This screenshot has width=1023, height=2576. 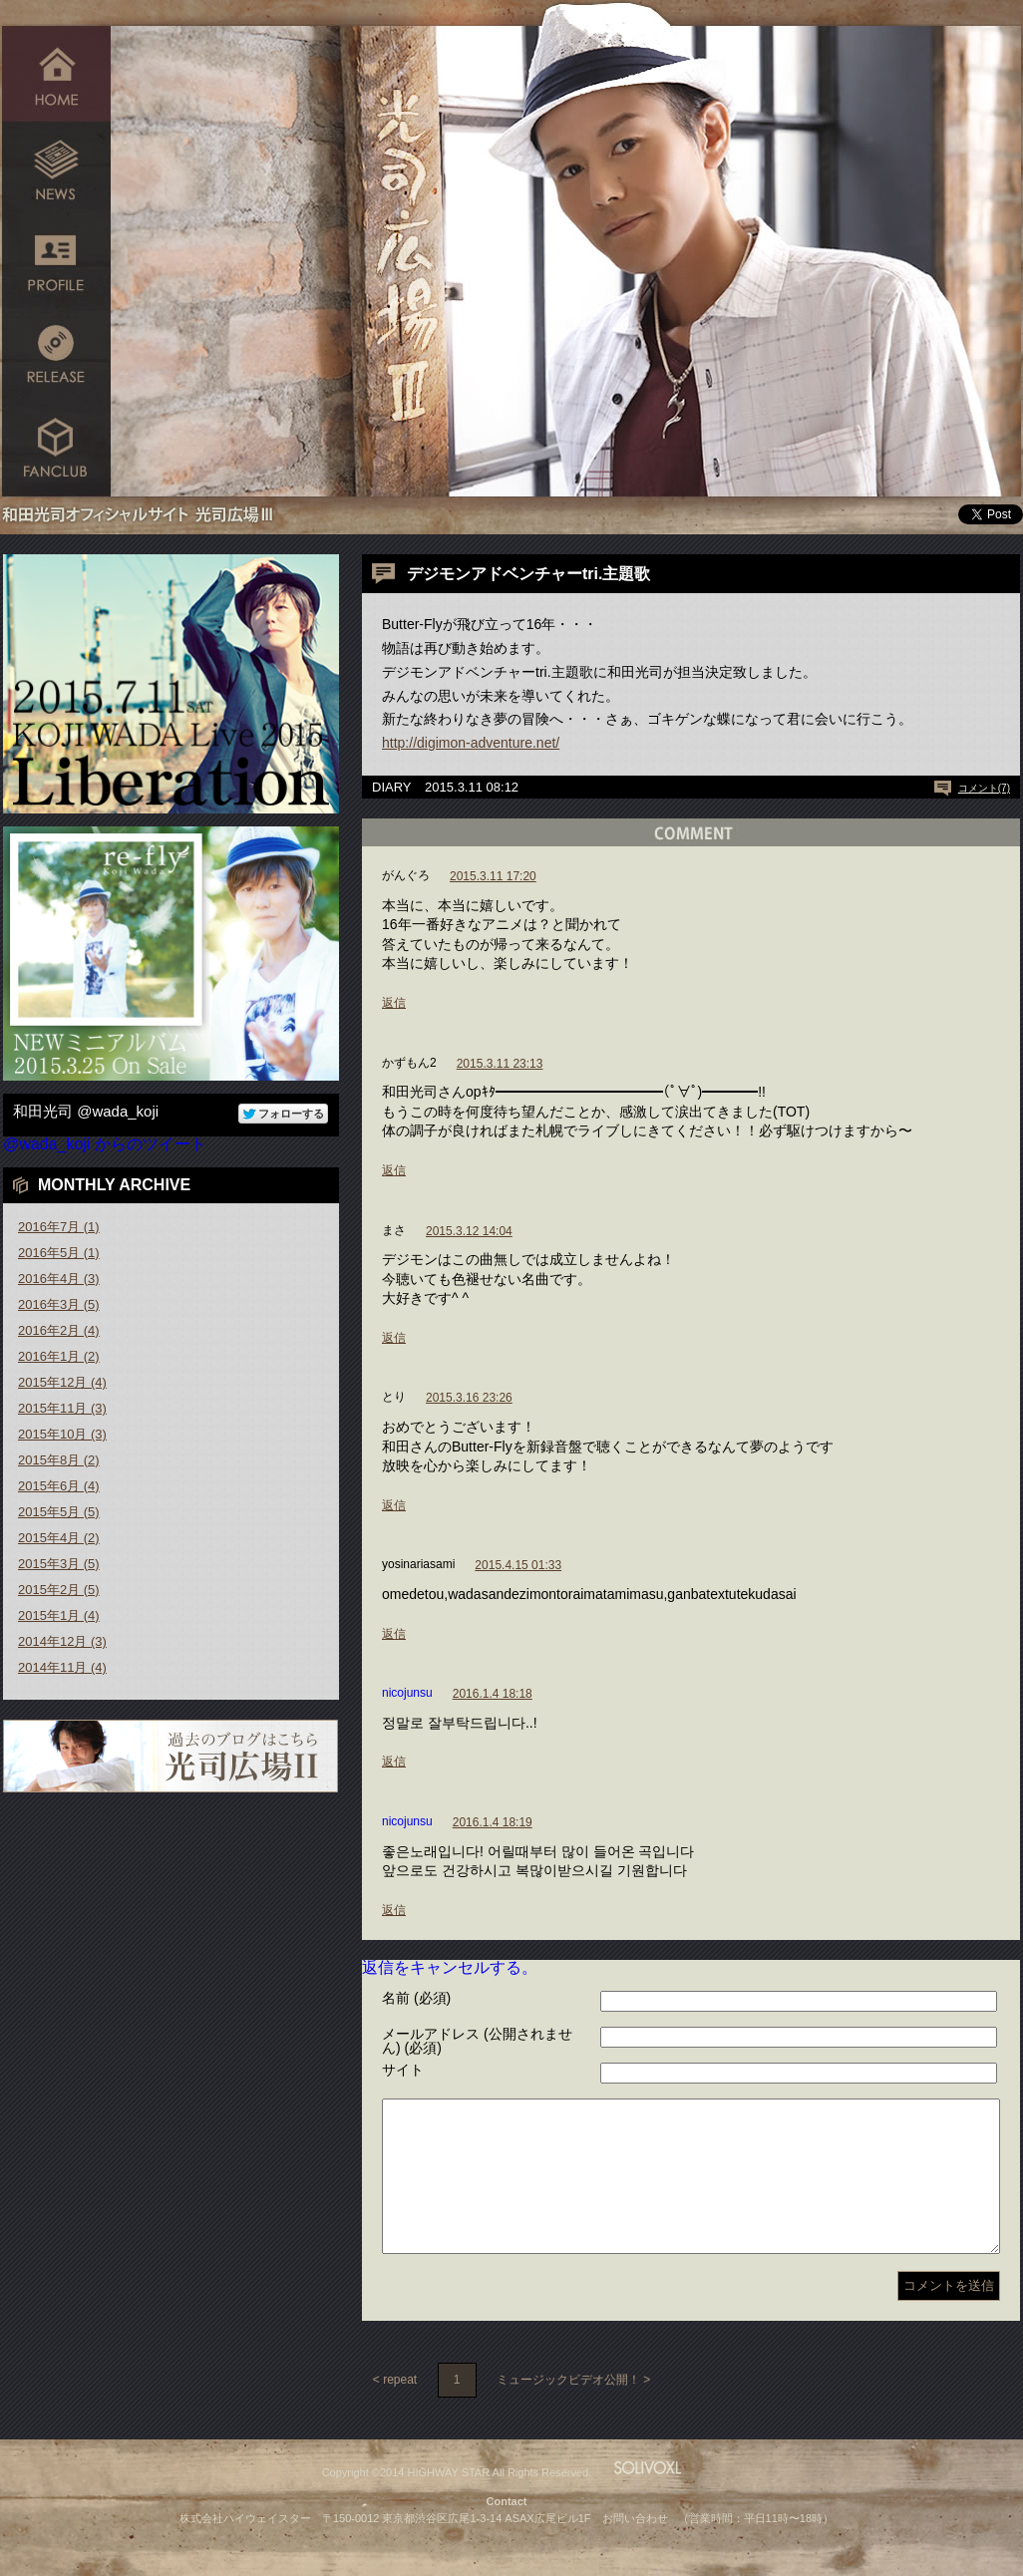 What do you see at coordinates (568, 2409) in the screenshot?
I see `ミュージックビデオ公開！` at bounding box center [568, 2409].